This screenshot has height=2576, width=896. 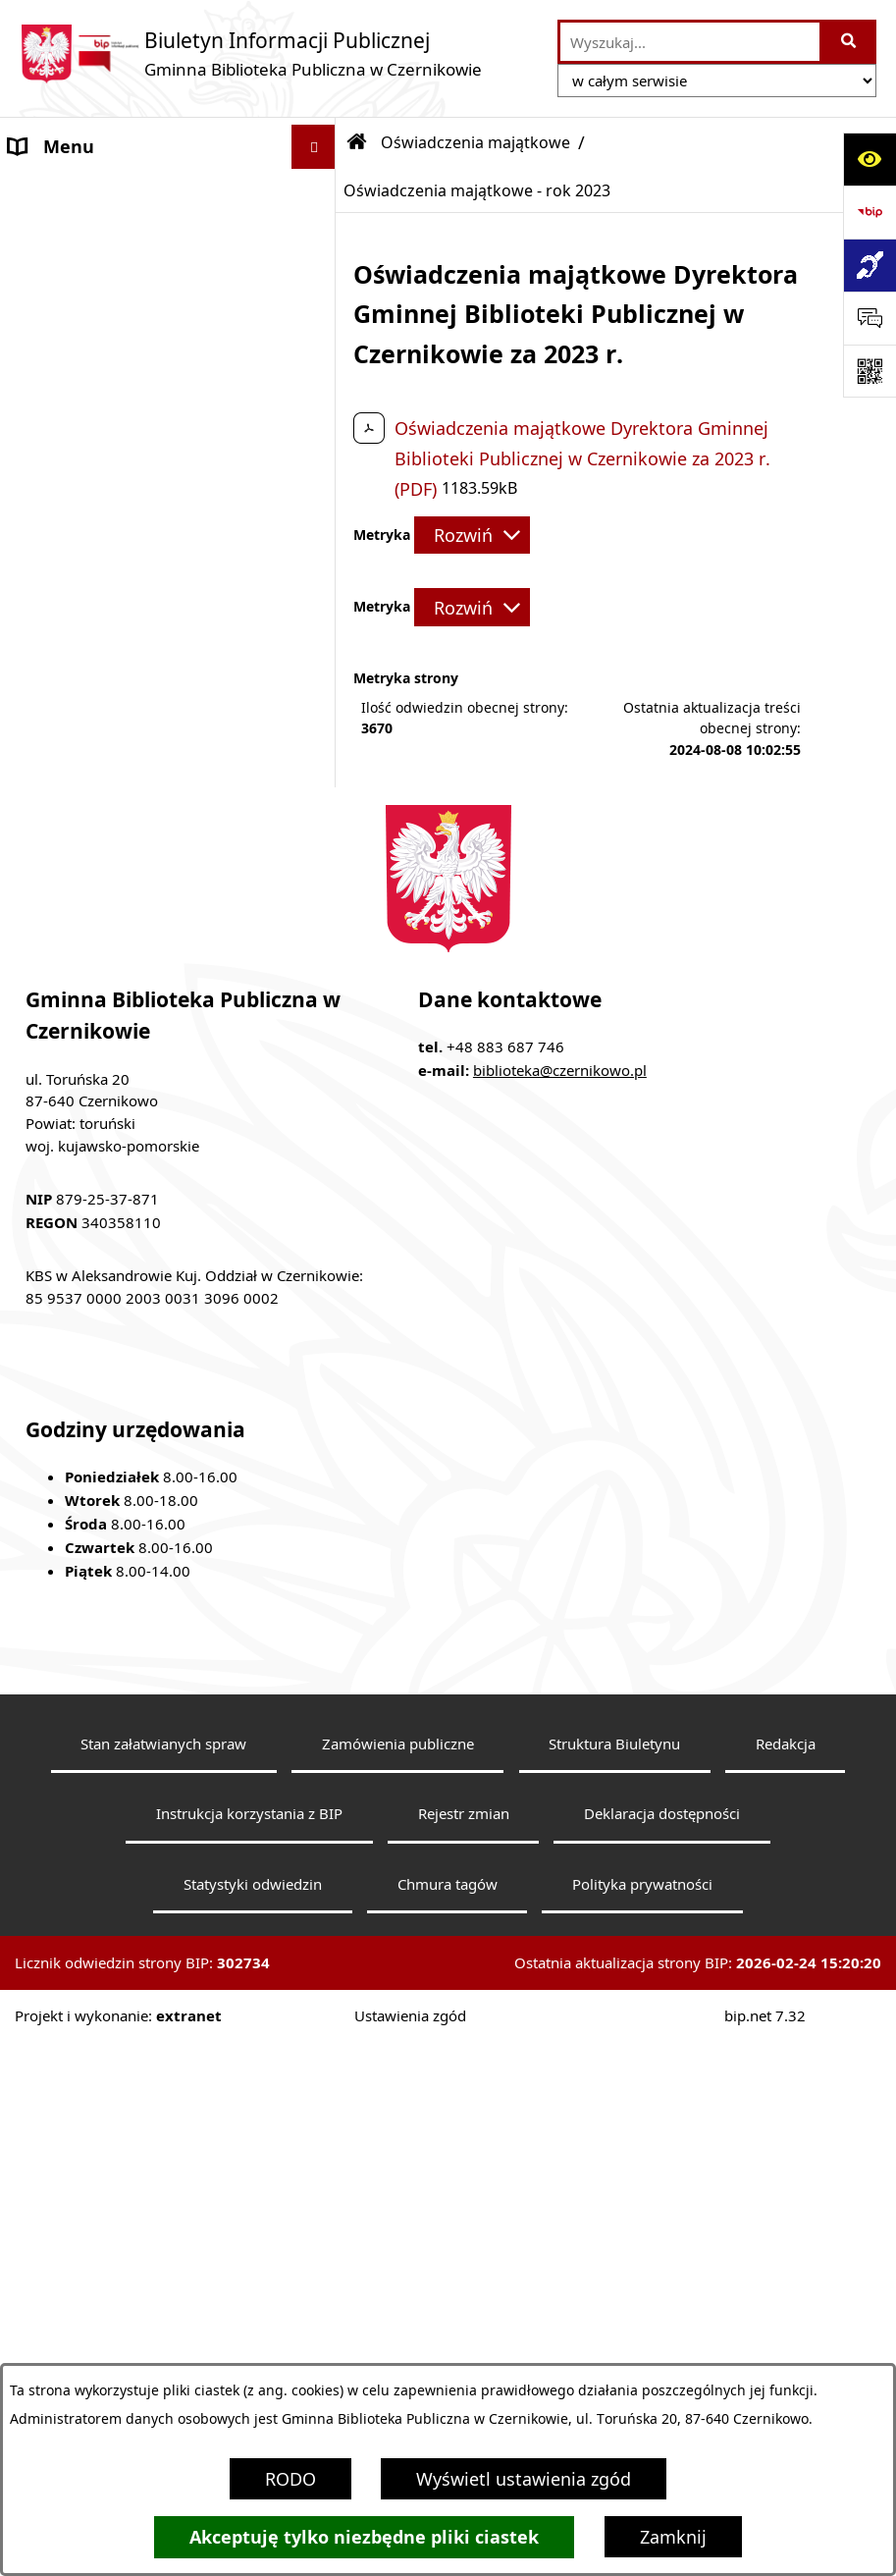 What do you see at coordinates (673, 2537) in the screenshot?
I see `Zamknij` at bounding box center [673, 2537].